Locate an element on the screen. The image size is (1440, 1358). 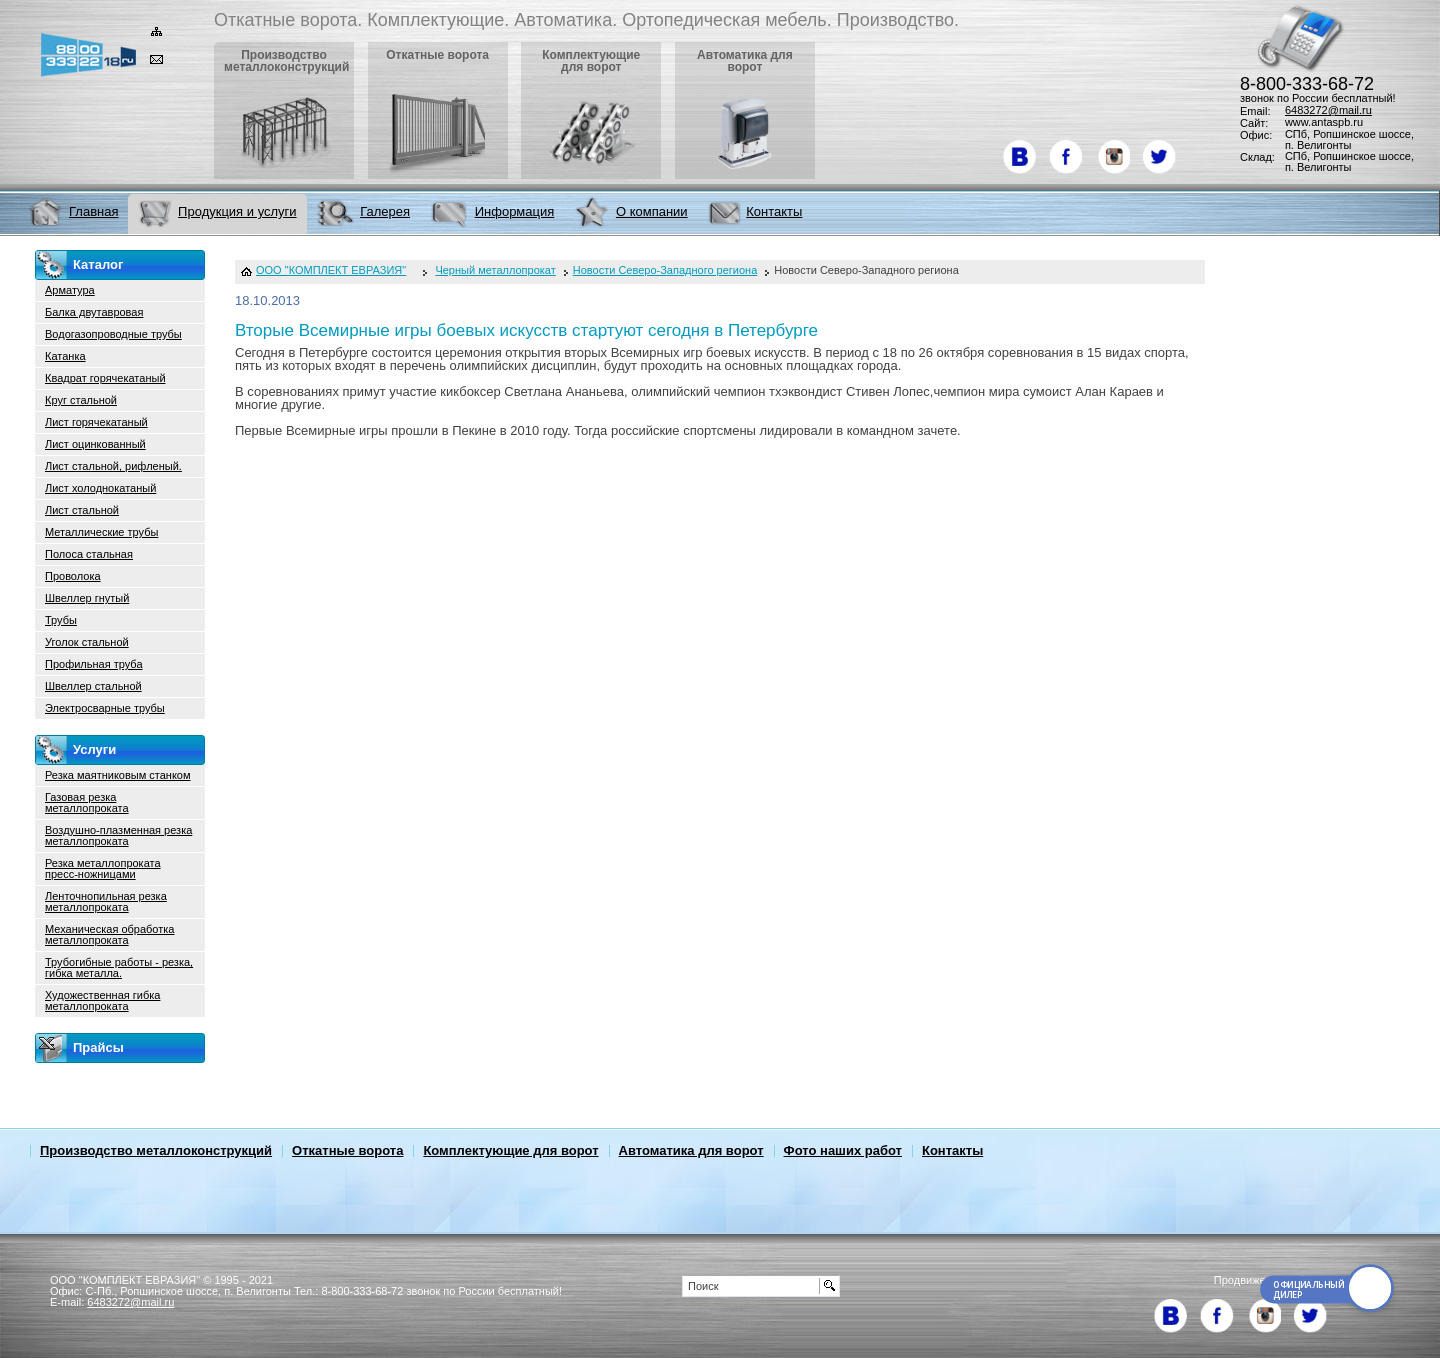
ООО "КОМПЛЕКТ ЕВРАЗИЯ" is located at coordinates (331, 270).